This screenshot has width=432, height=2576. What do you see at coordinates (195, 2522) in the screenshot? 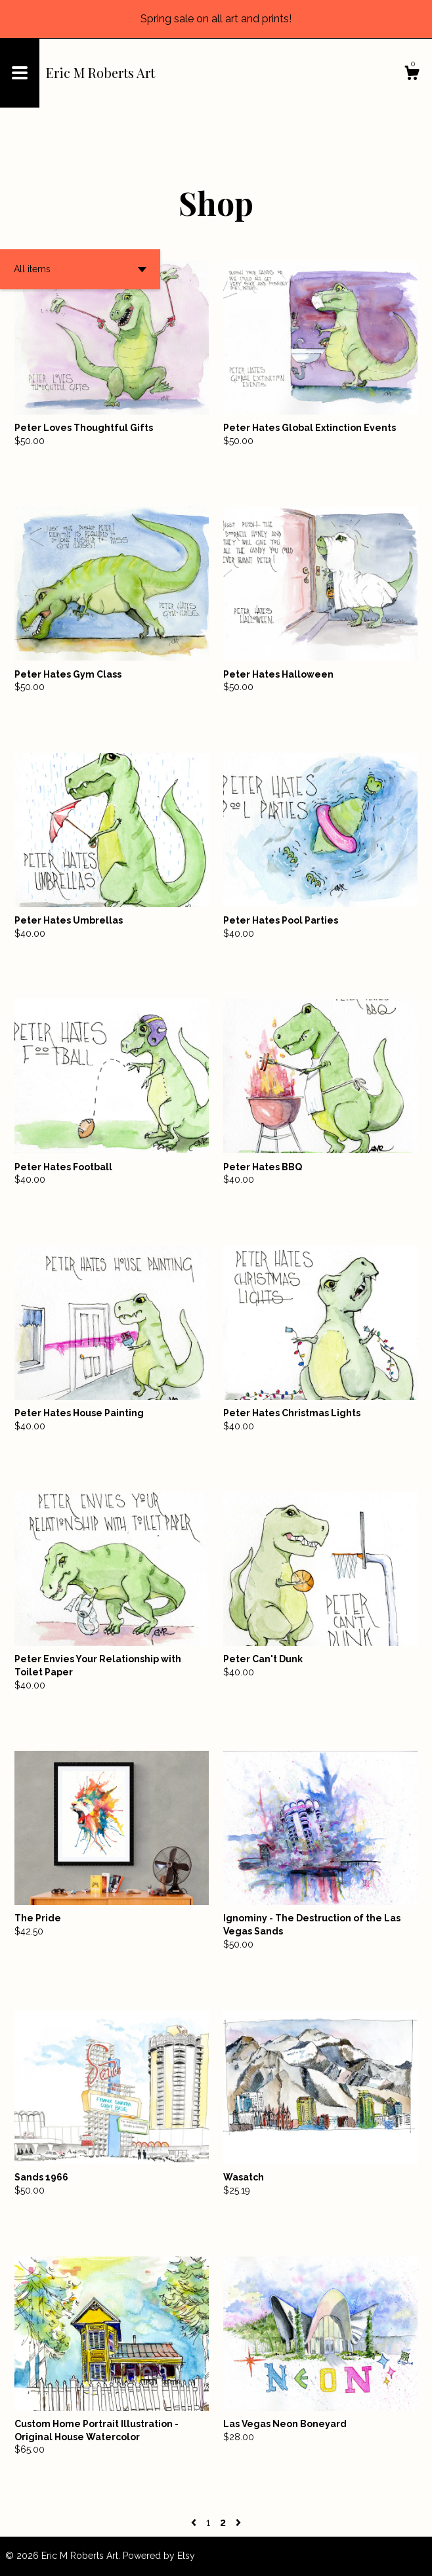
I see `[Previous page of results]` at bounding box center [195, 2522].